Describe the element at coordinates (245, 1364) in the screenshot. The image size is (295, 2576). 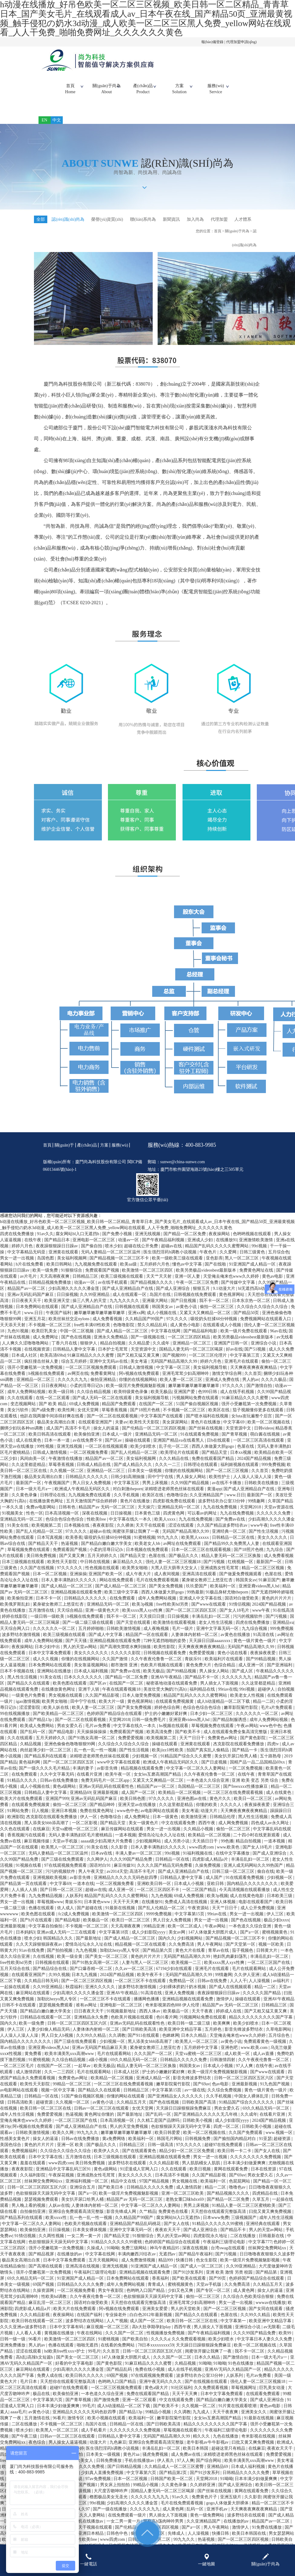
I see `中文字幕第三页` at that location.